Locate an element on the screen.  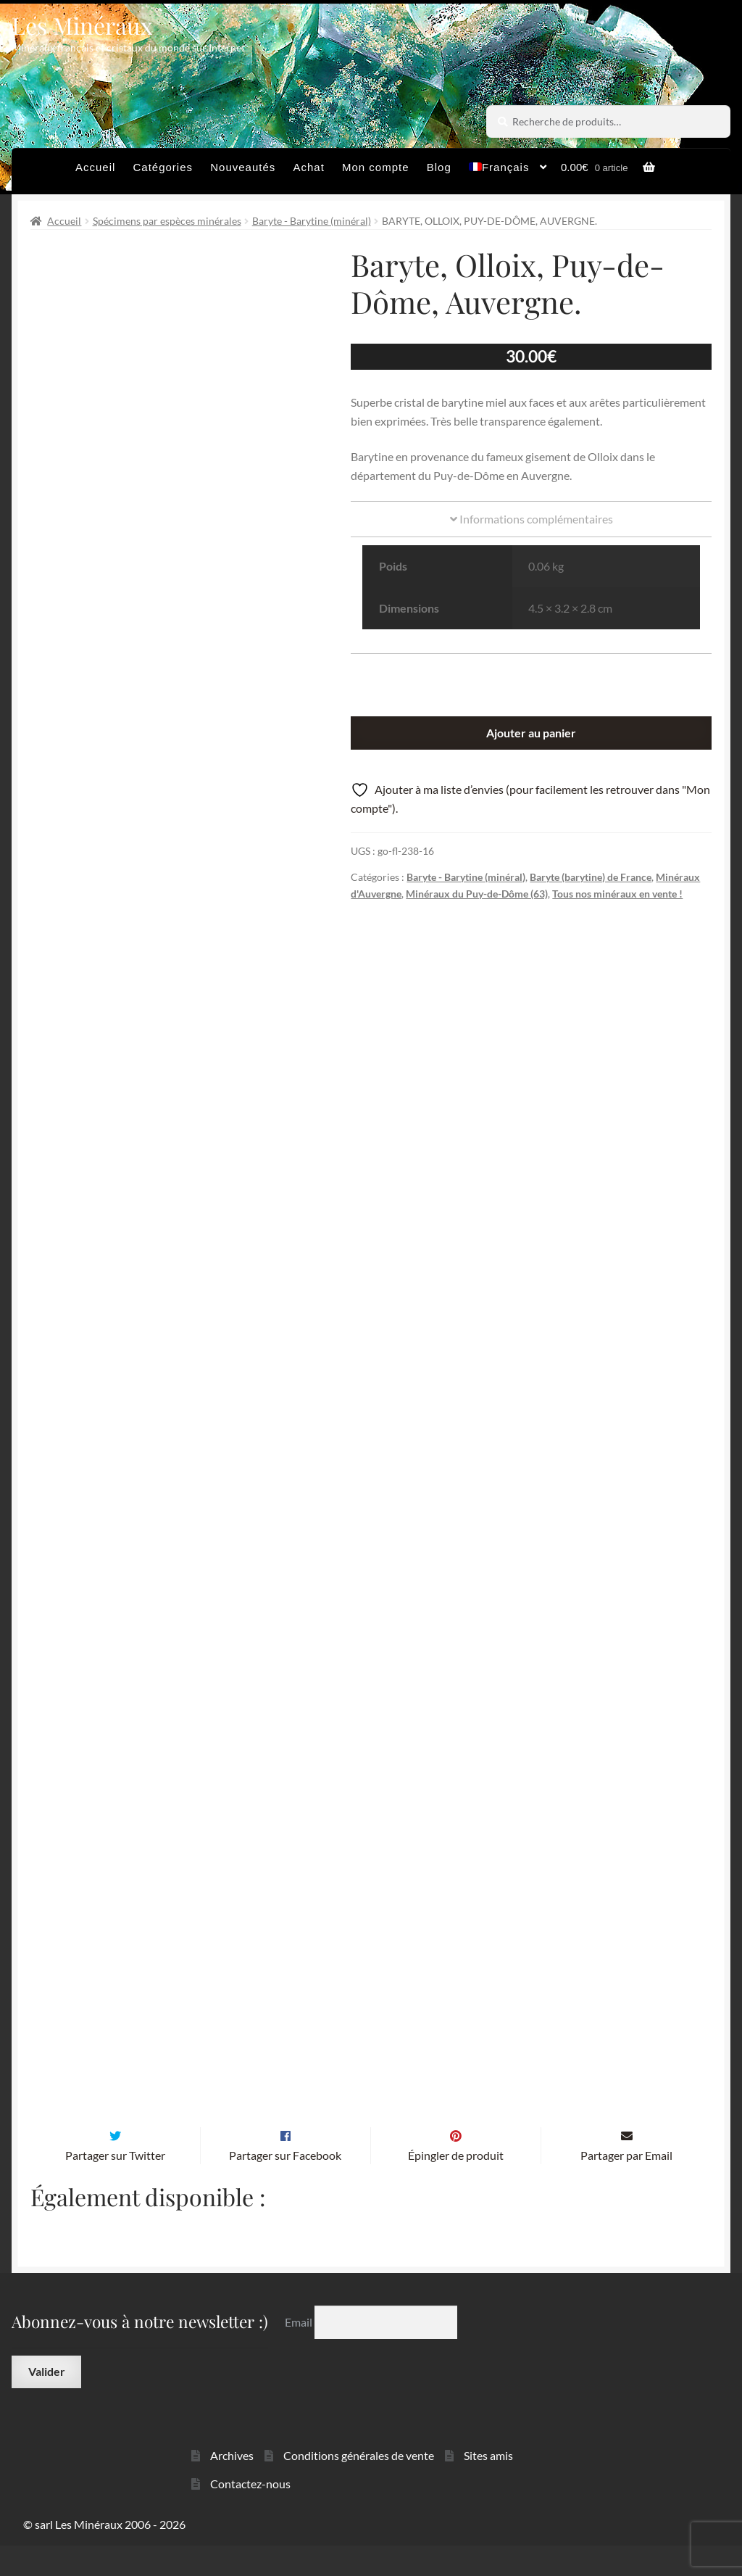
Contactez-nous is located at coordinates (250, 2514).